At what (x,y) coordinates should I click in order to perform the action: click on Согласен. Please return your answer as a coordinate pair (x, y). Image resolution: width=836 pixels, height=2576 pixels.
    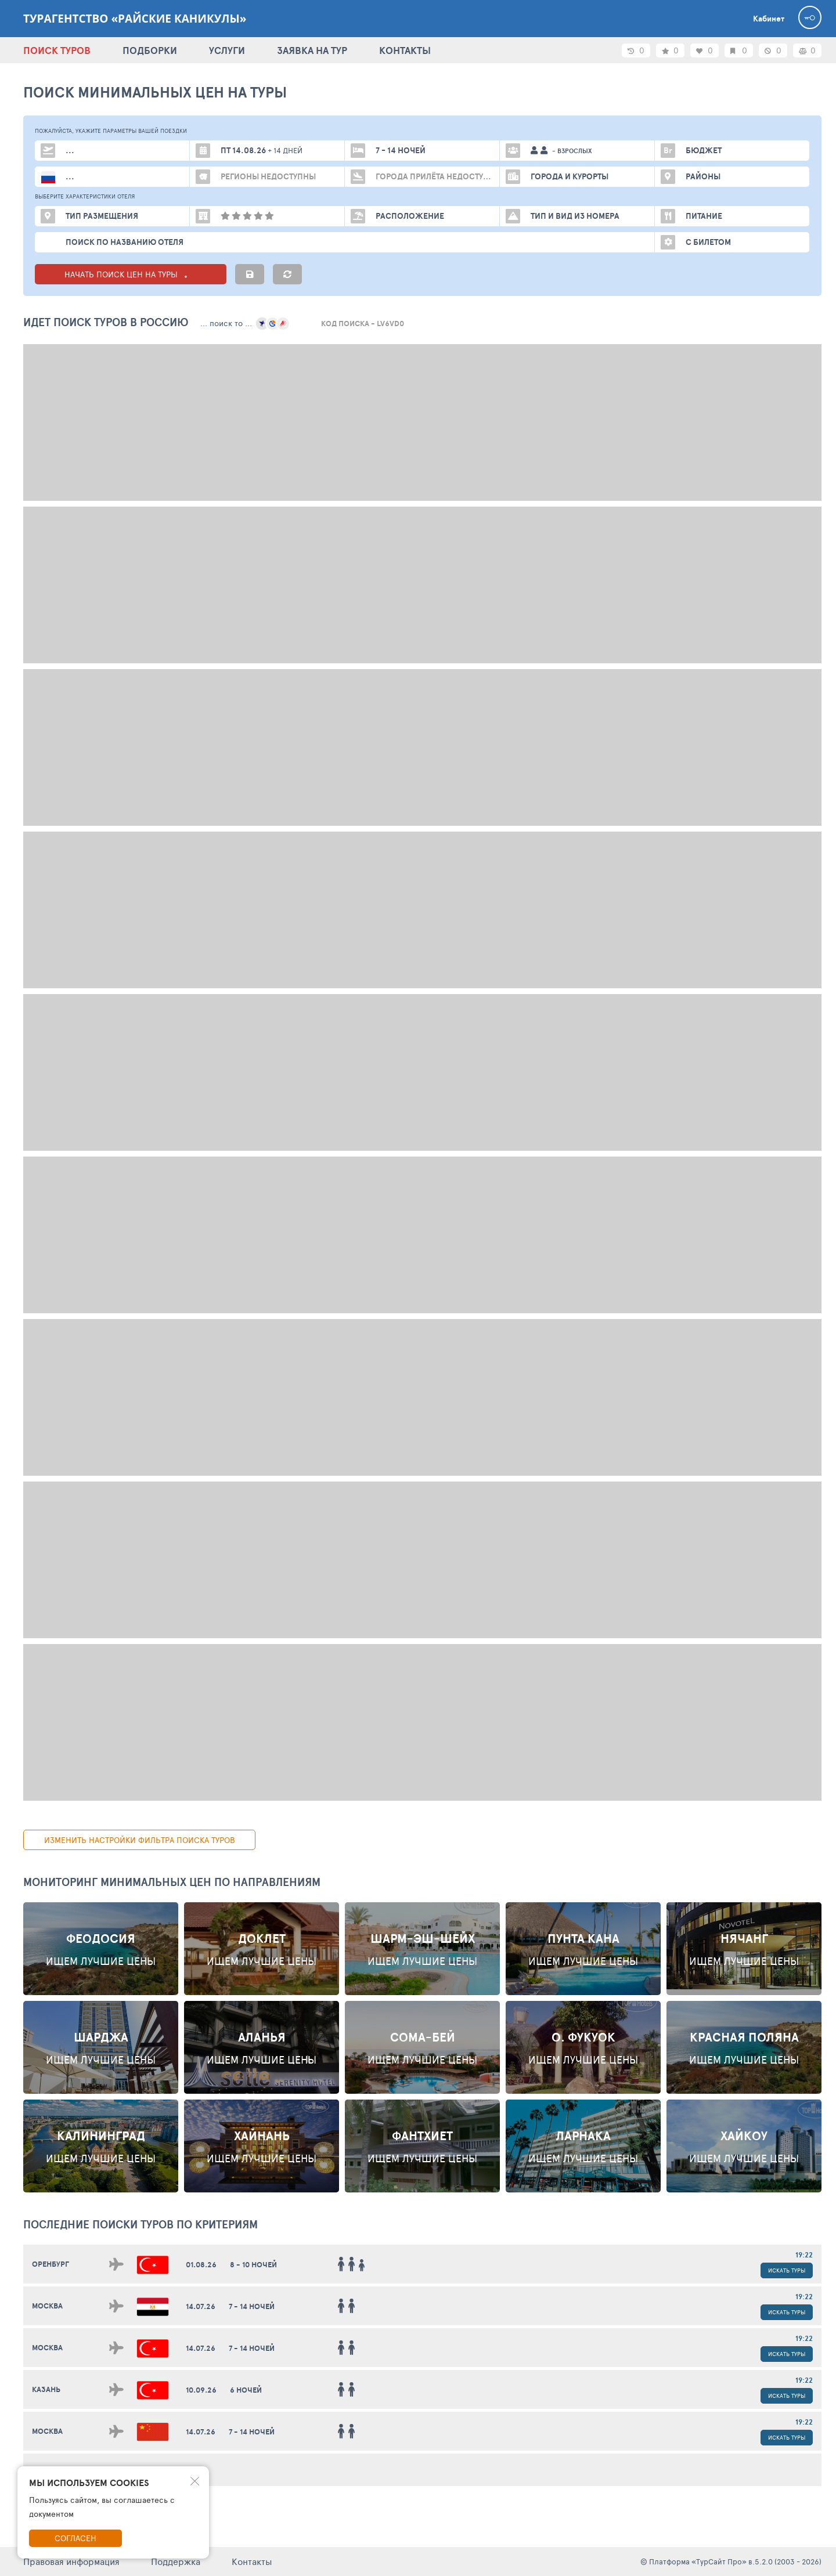
    Looking at the image, I should click on (75, 2538).